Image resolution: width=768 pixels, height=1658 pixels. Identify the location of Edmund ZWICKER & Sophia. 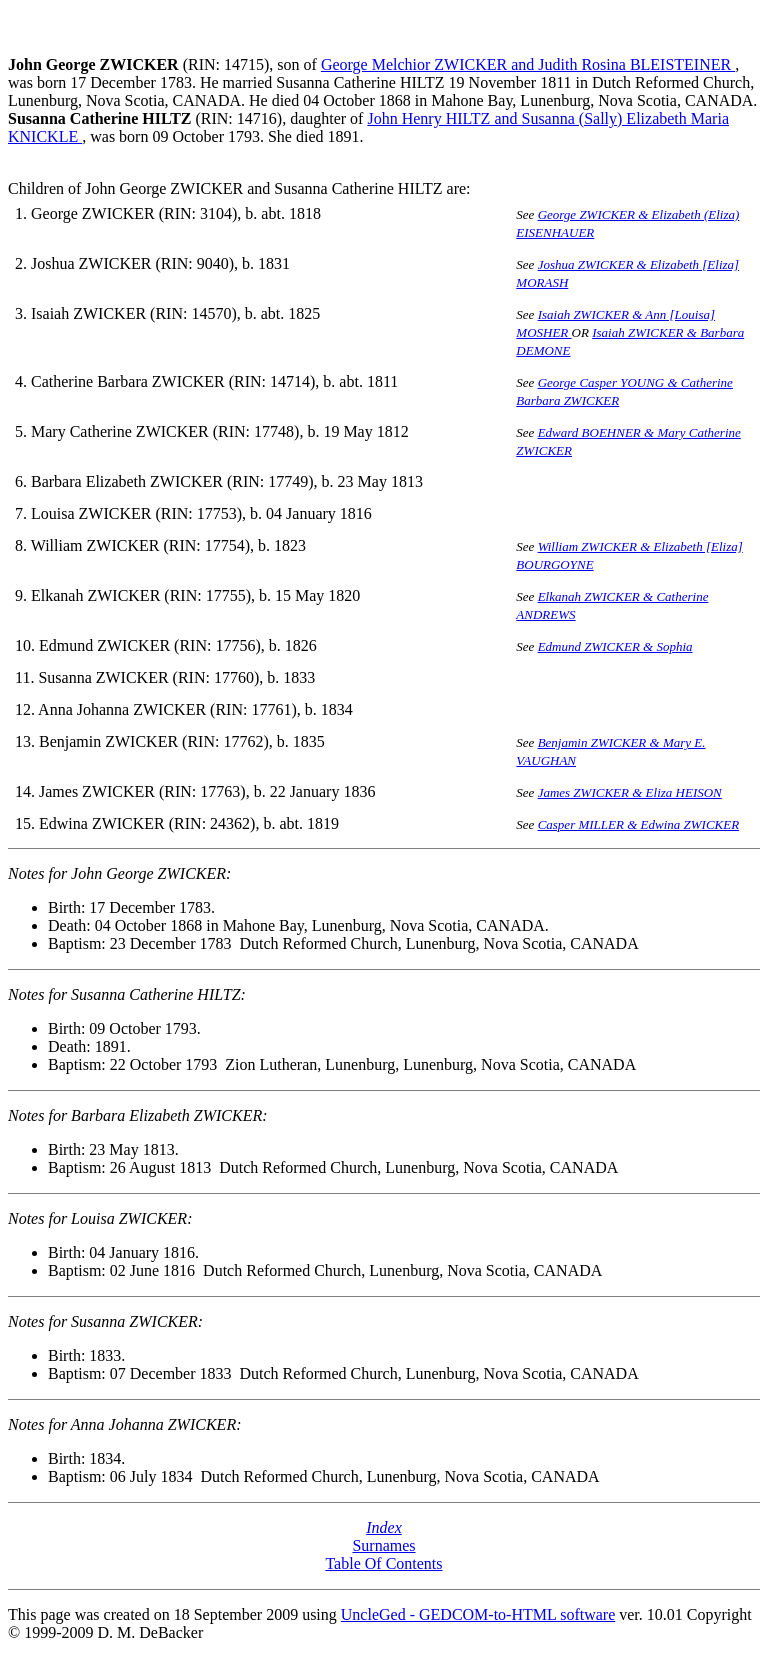
(615, 646).